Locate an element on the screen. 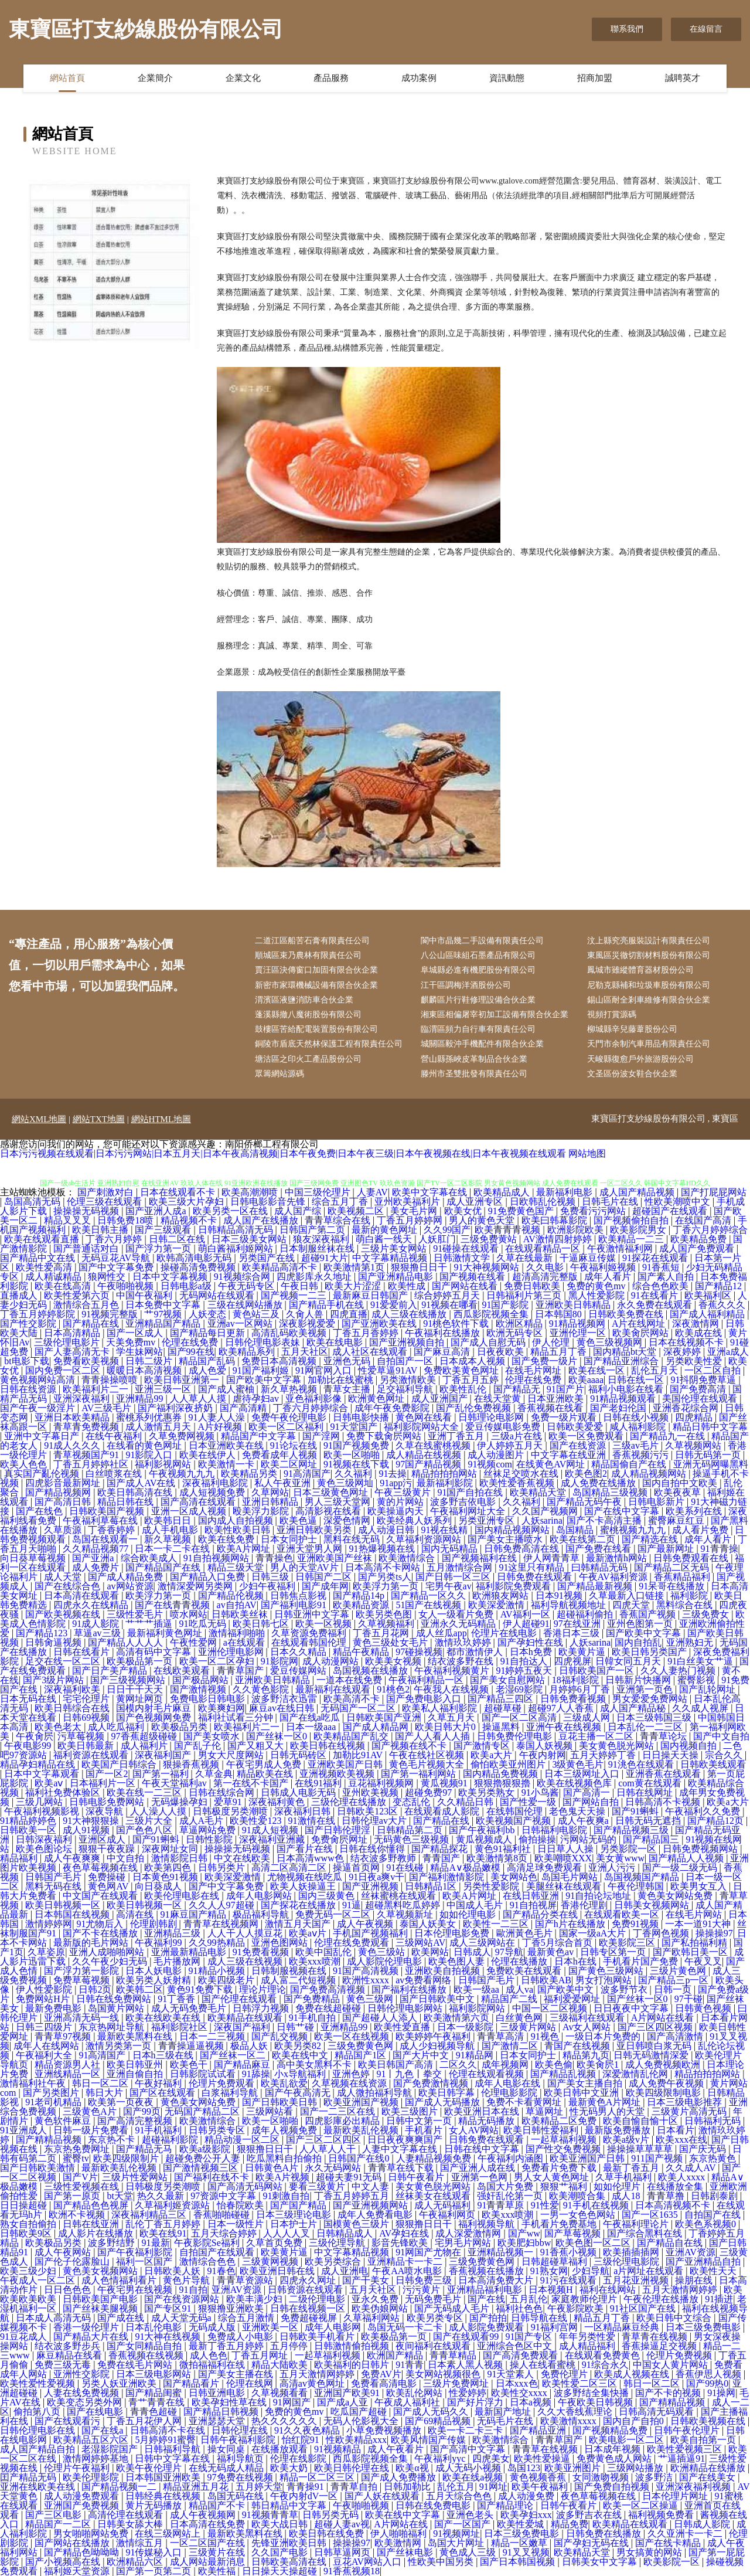 This screenshot has height=2576, width=750. 欧美在线第二页 is located at coordinates (584, 1539).